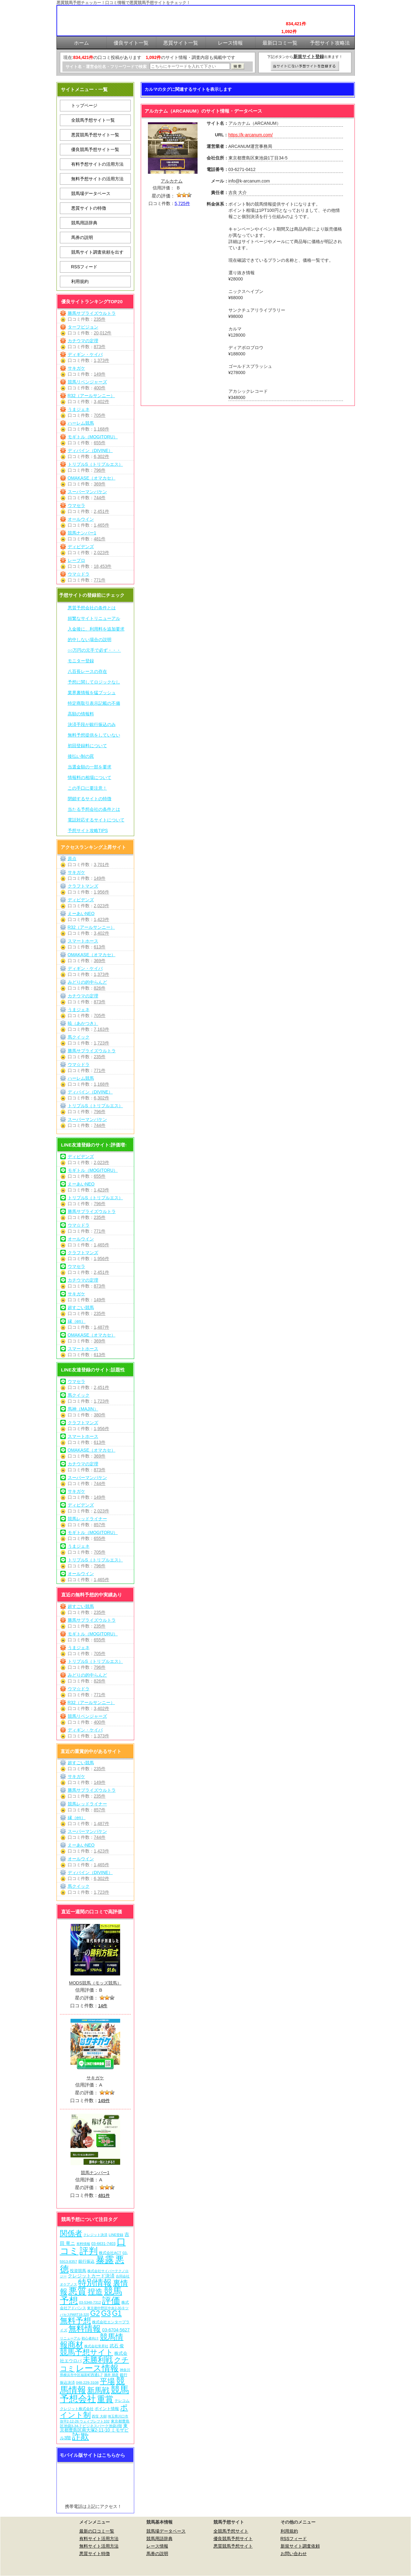 The width and height of the screenshot is (411, 2576). What do you see at coordinates (76, 505) in the screenshot?
I see `ウマセラ` at bounding box center [76, 505].